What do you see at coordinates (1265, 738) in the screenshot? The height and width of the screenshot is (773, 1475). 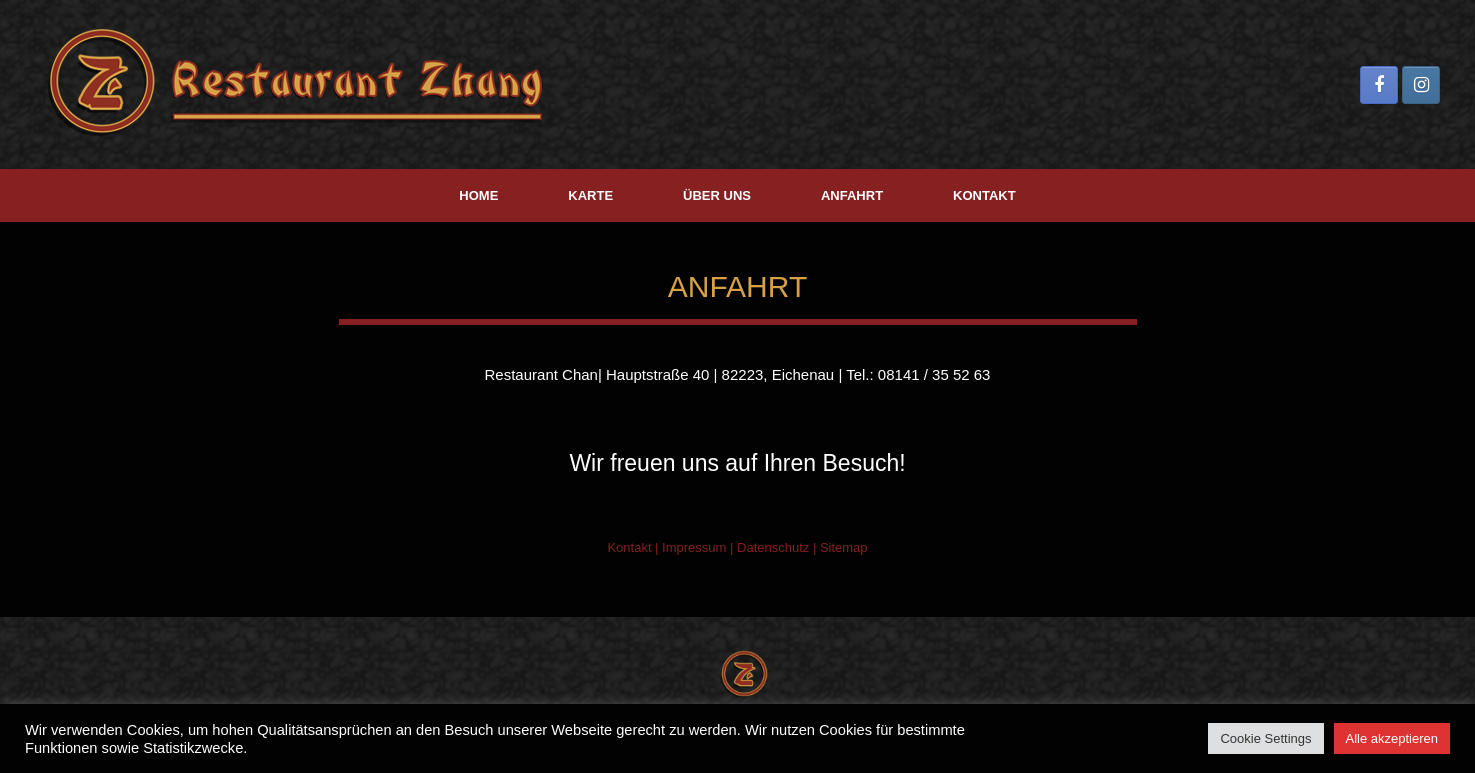 I see `Cookie Settings [button]` at bounding box center [1265, 738].